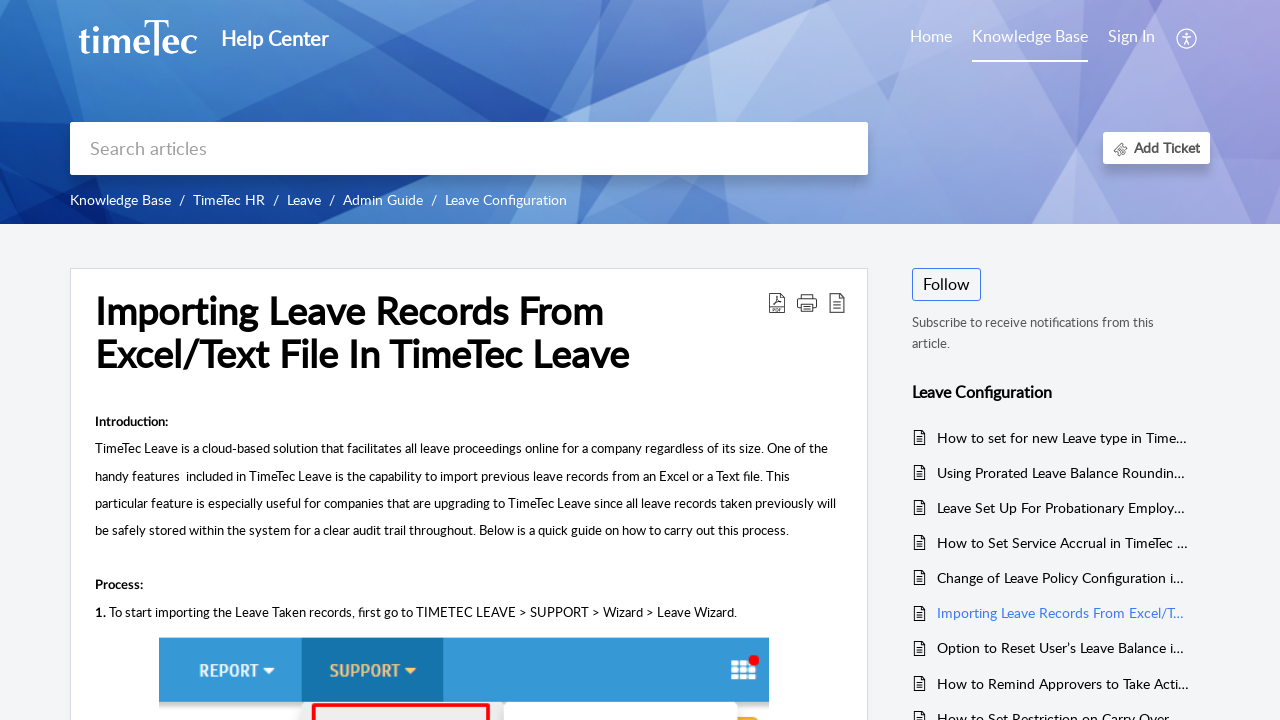 The image size is (1280, 720). Describe the element at coordinates (1131, 36) in the screenshot. I see `Sign In` at that location.